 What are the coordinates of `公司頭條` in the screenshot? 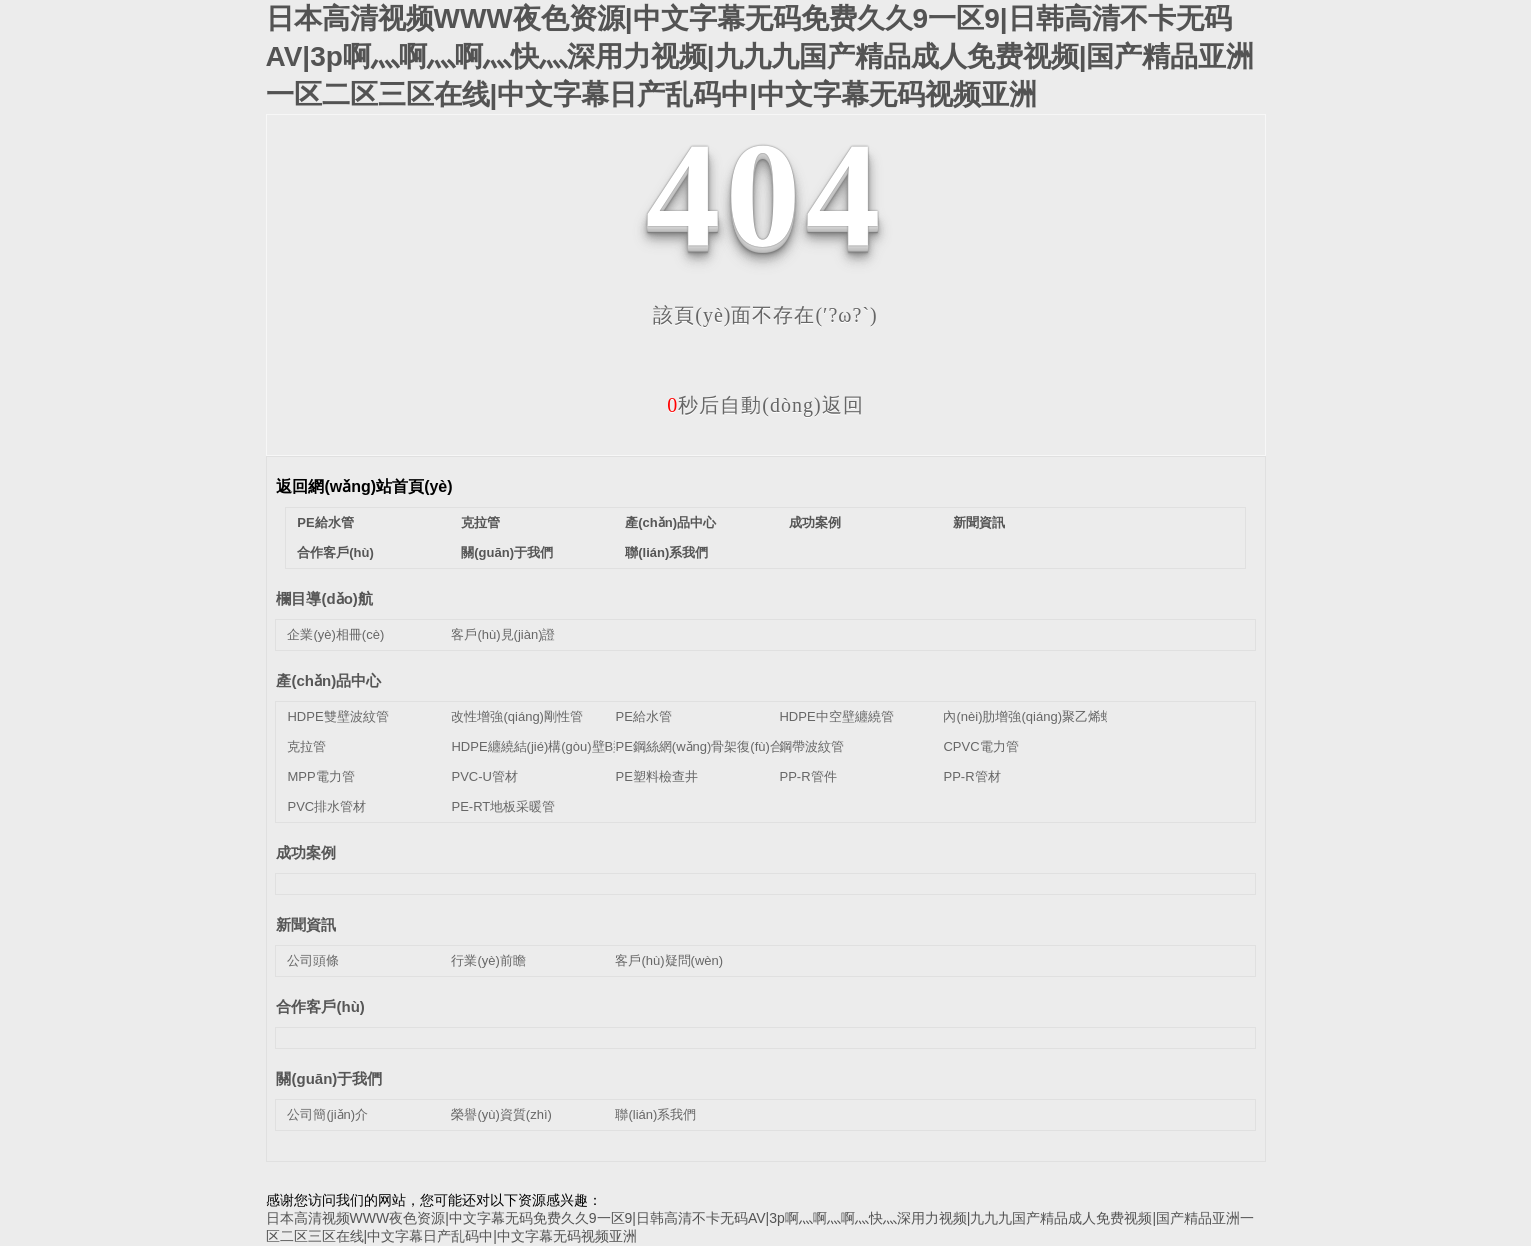 It's located at (313, 960).